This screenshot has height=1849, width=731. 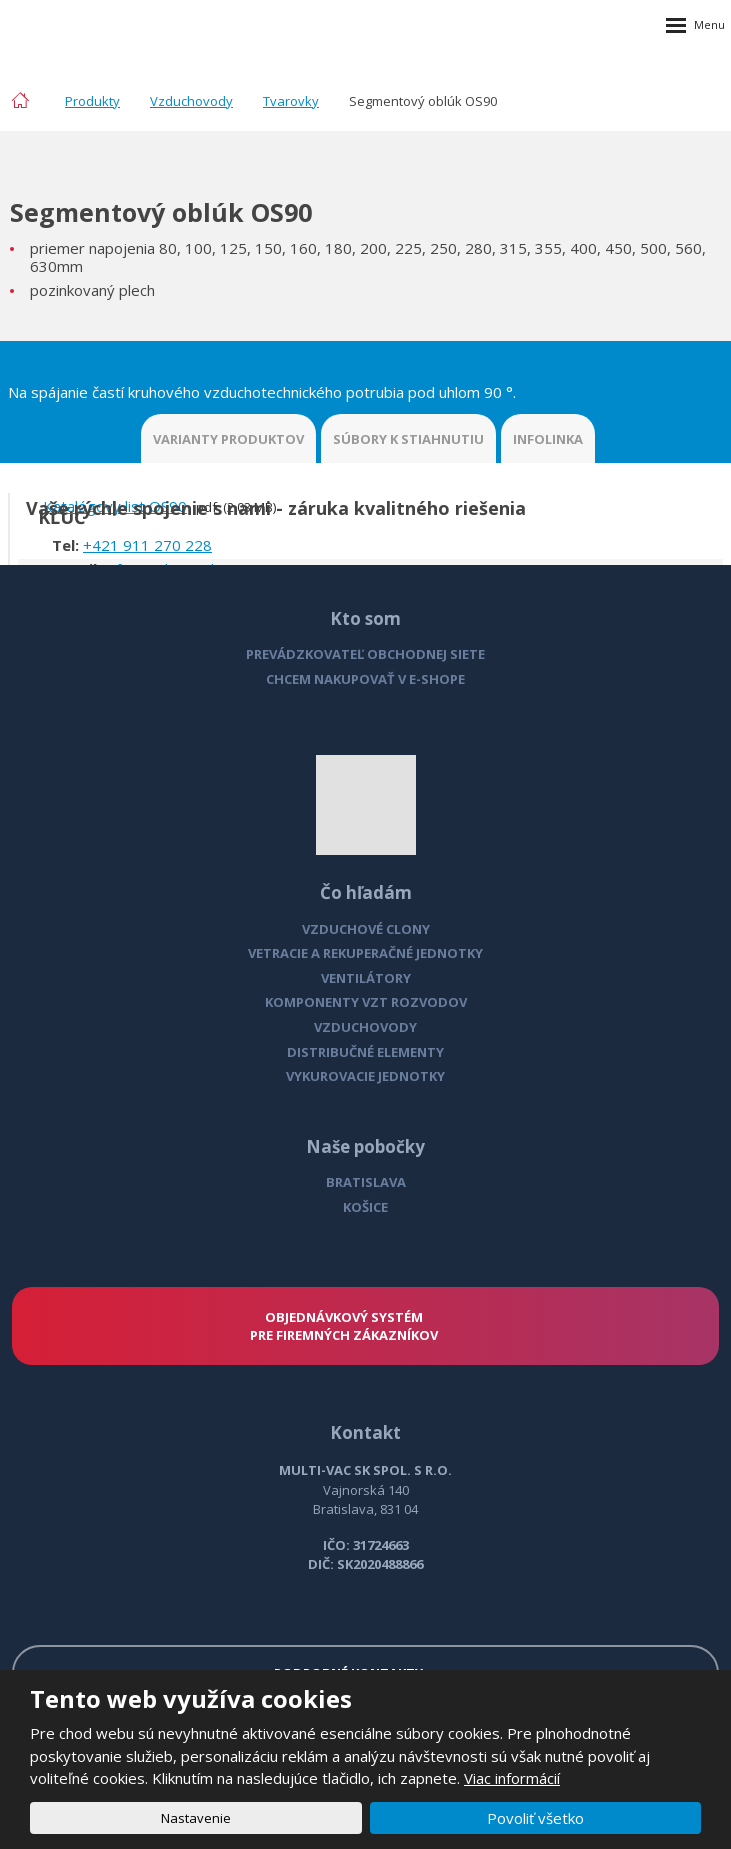 What do you see at coordinates (535, 1818) in the screenshot?
I see `Povoliť všetko` at bounding box center [535, 1818].